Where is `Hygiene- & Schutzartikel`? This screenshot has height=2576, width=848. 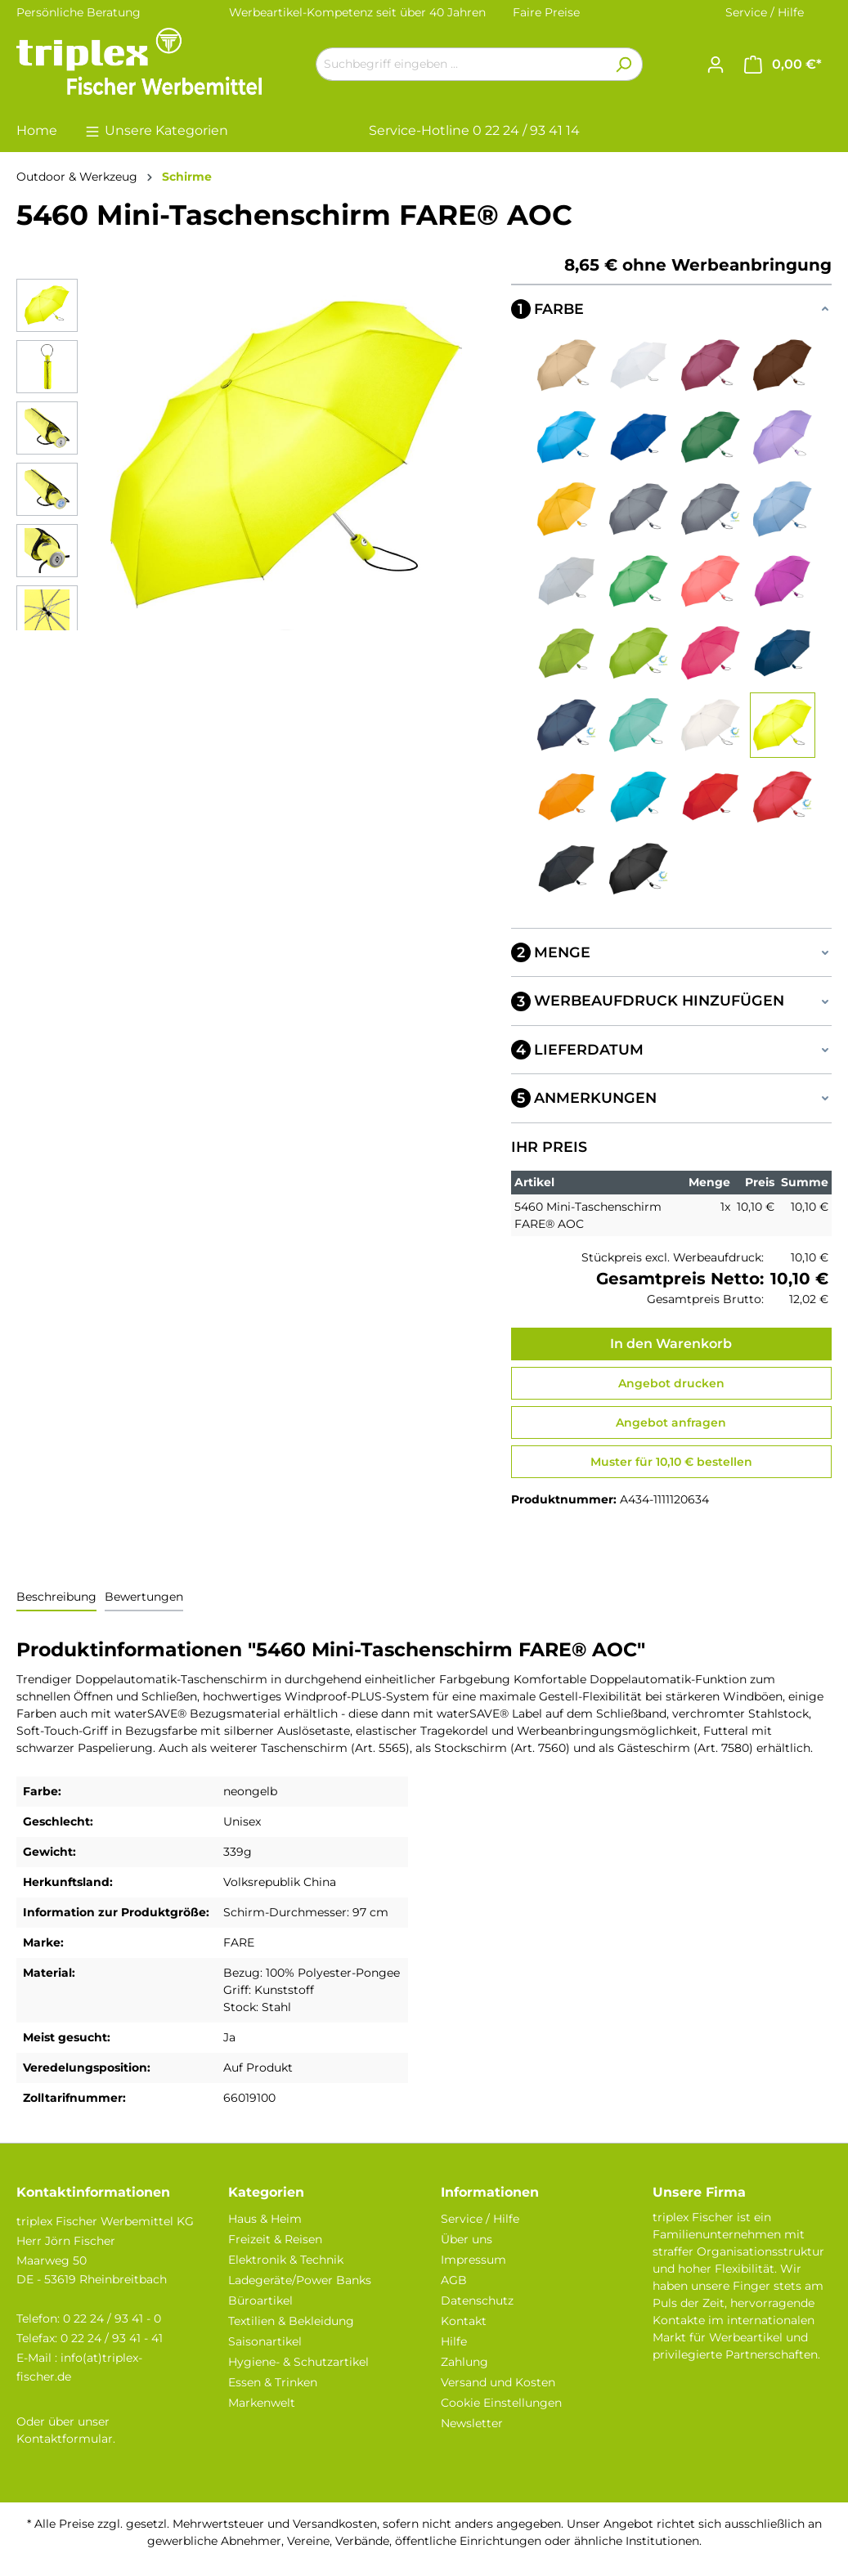
Hygiene- & Schutzartikel is located at coordinates (298, 2361).